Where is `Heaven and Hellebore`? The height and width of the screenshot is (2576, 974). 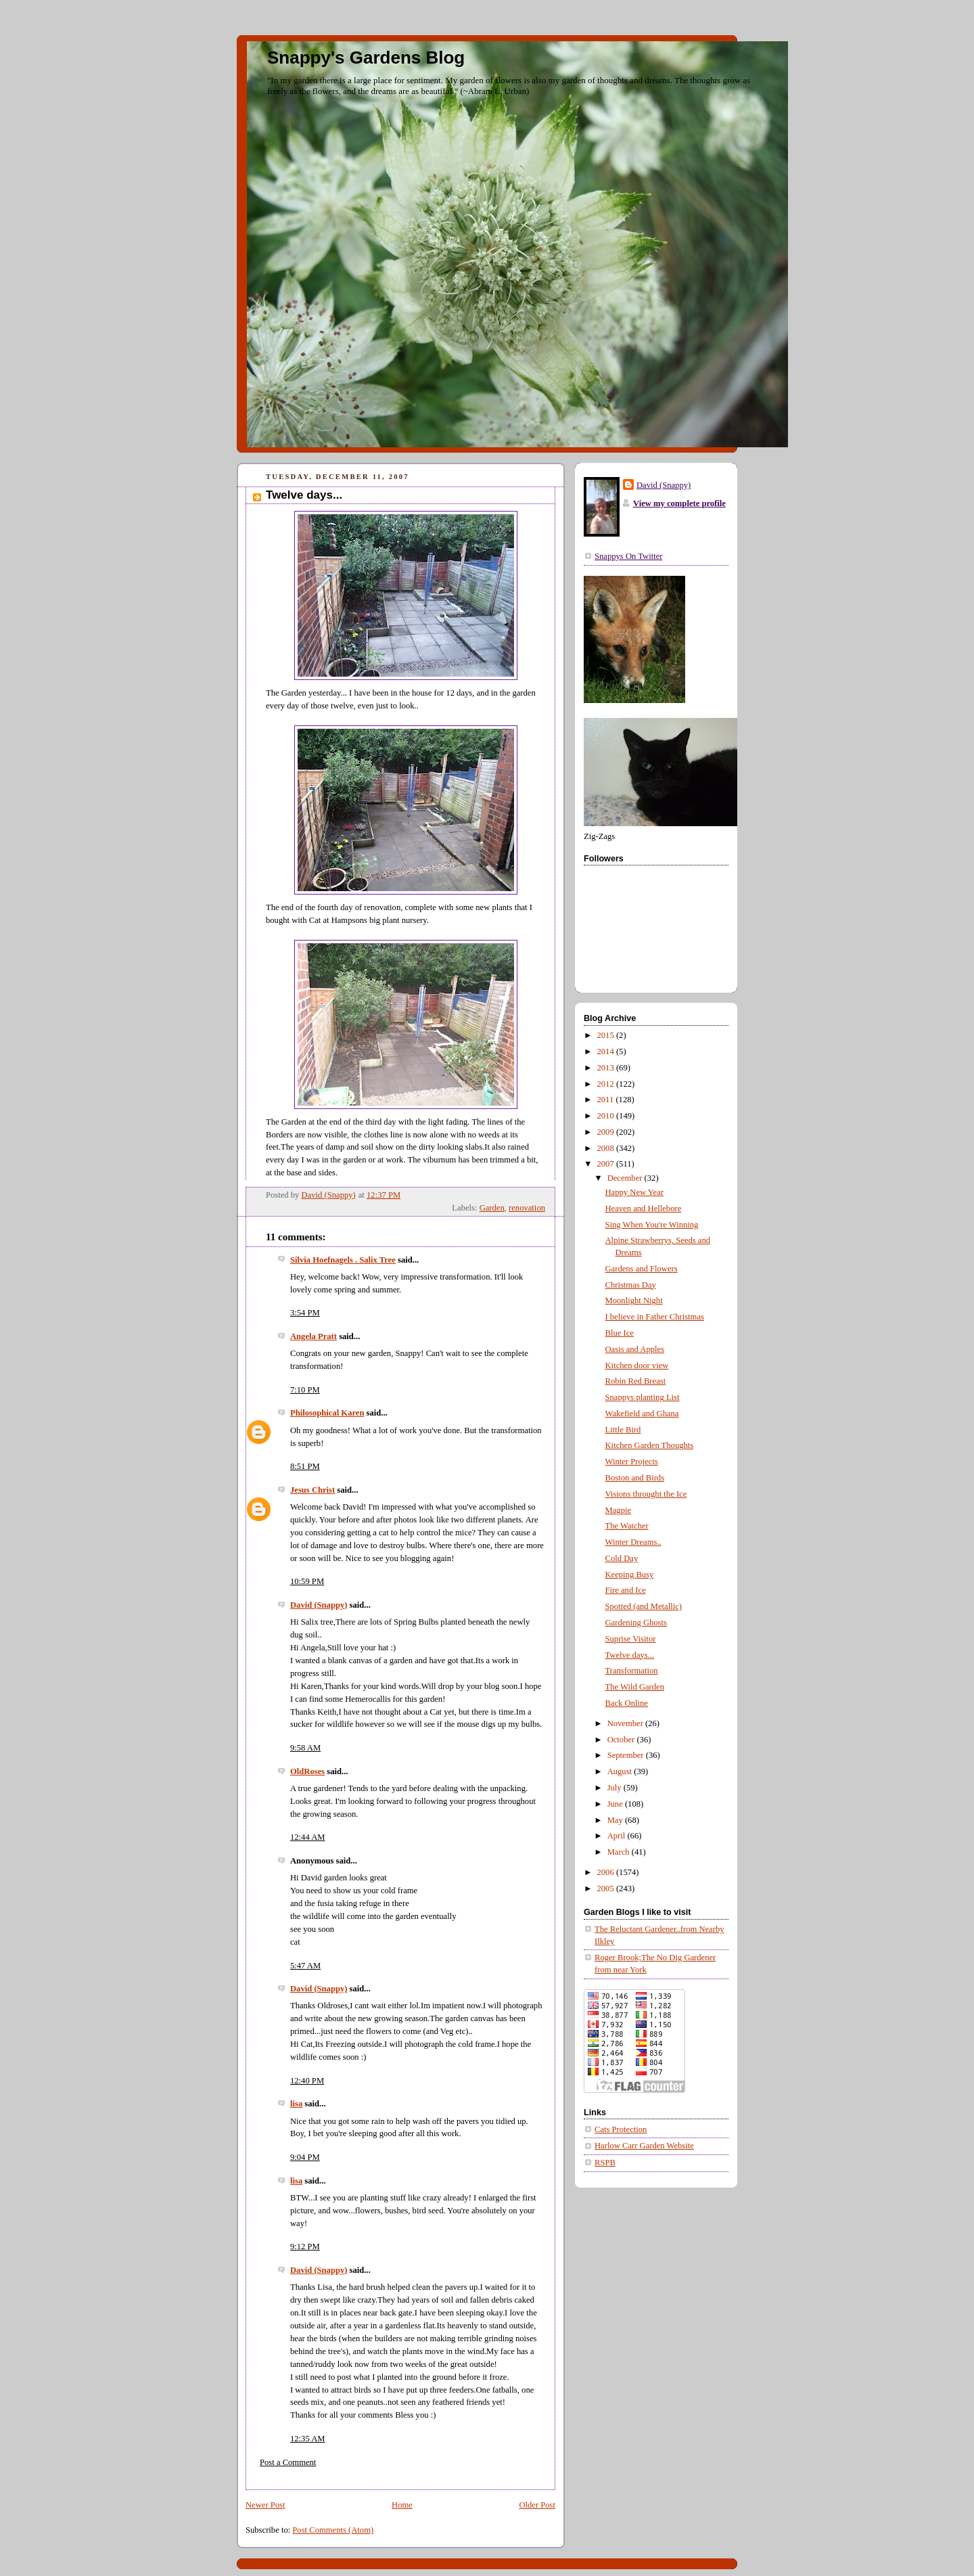 Heaven and Hellebore is located at coordinates (643, 1208).